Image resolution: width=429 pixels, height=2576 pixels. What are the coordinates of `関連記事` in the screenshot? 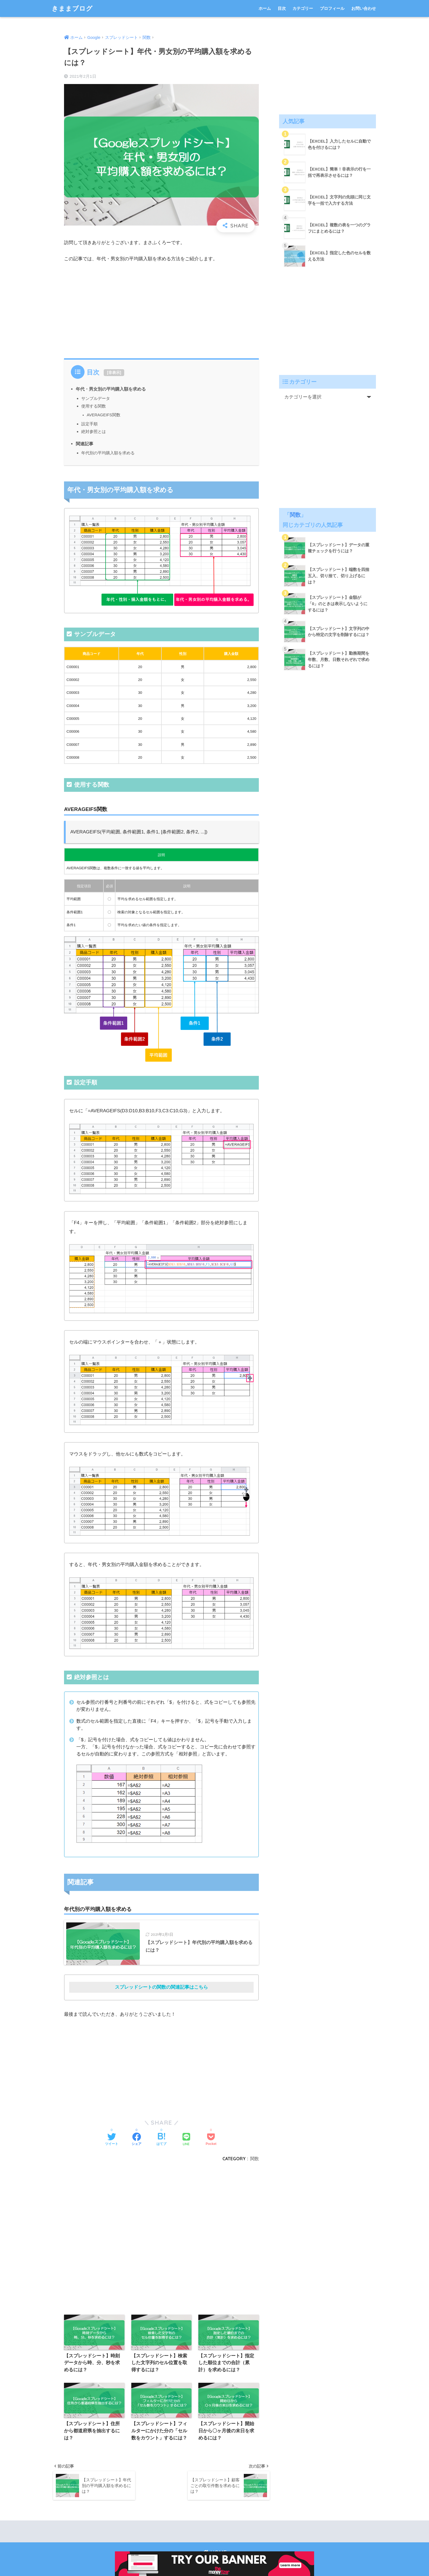 It's located at (84, 443).